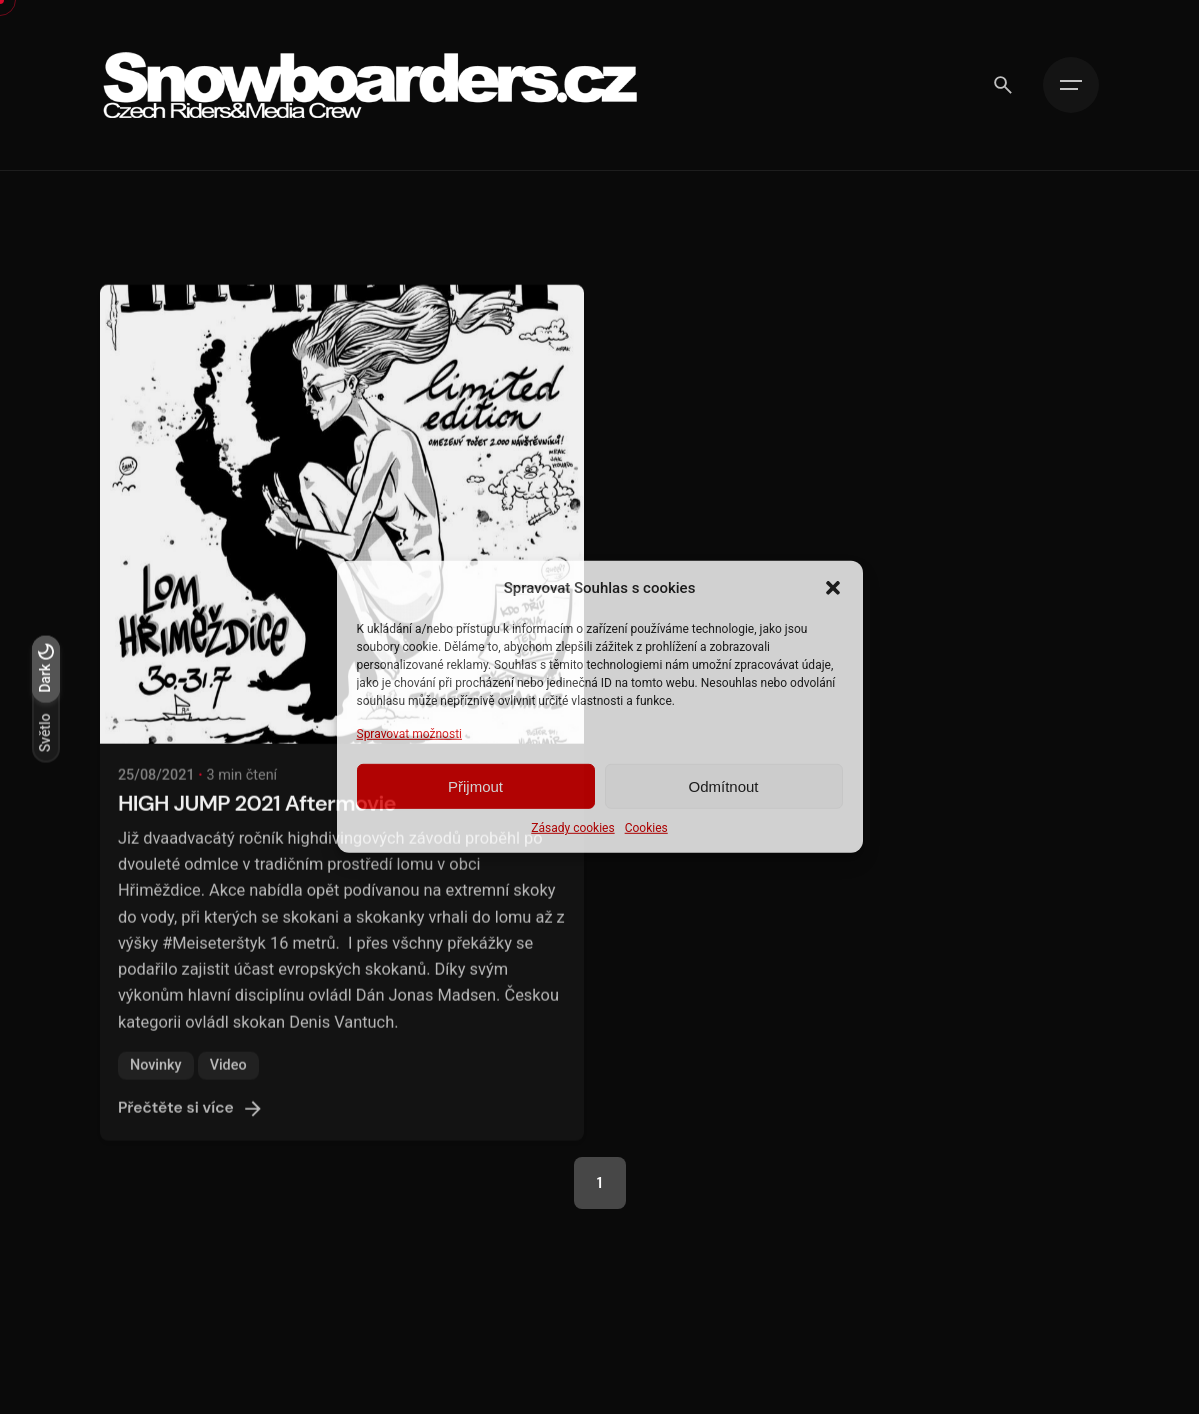  I want to click on Přijmout, so click(475, 786).